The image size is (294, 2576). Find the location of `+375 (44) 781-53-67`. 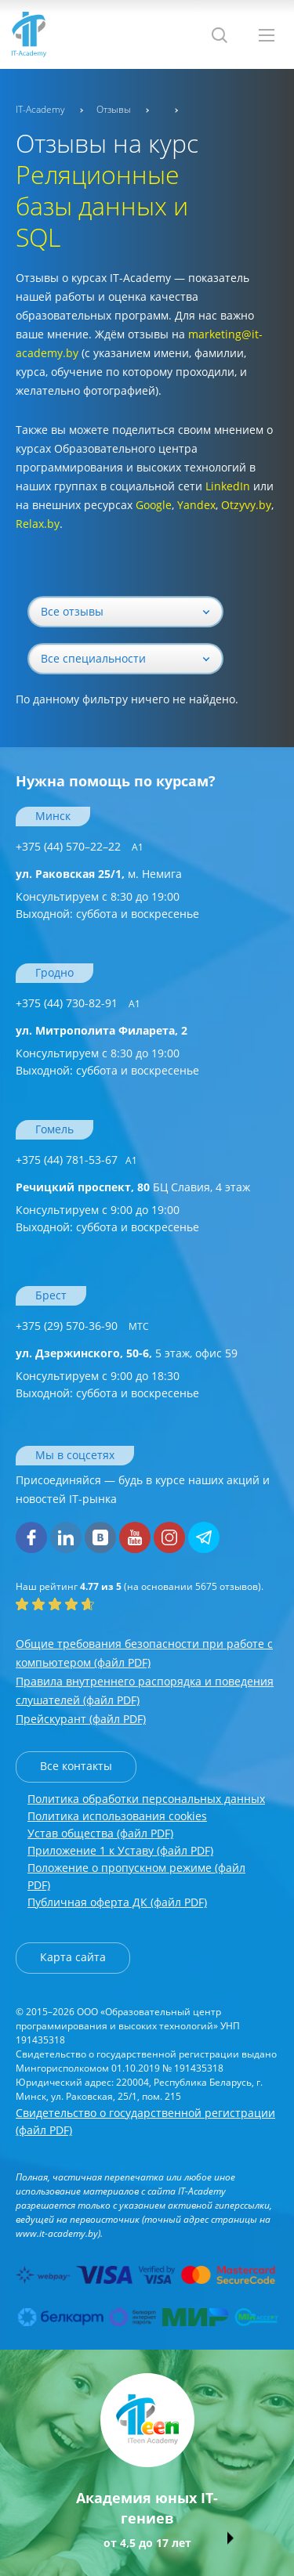

+375 (44) 781-53-67 is located at coordinates (76, 1159).